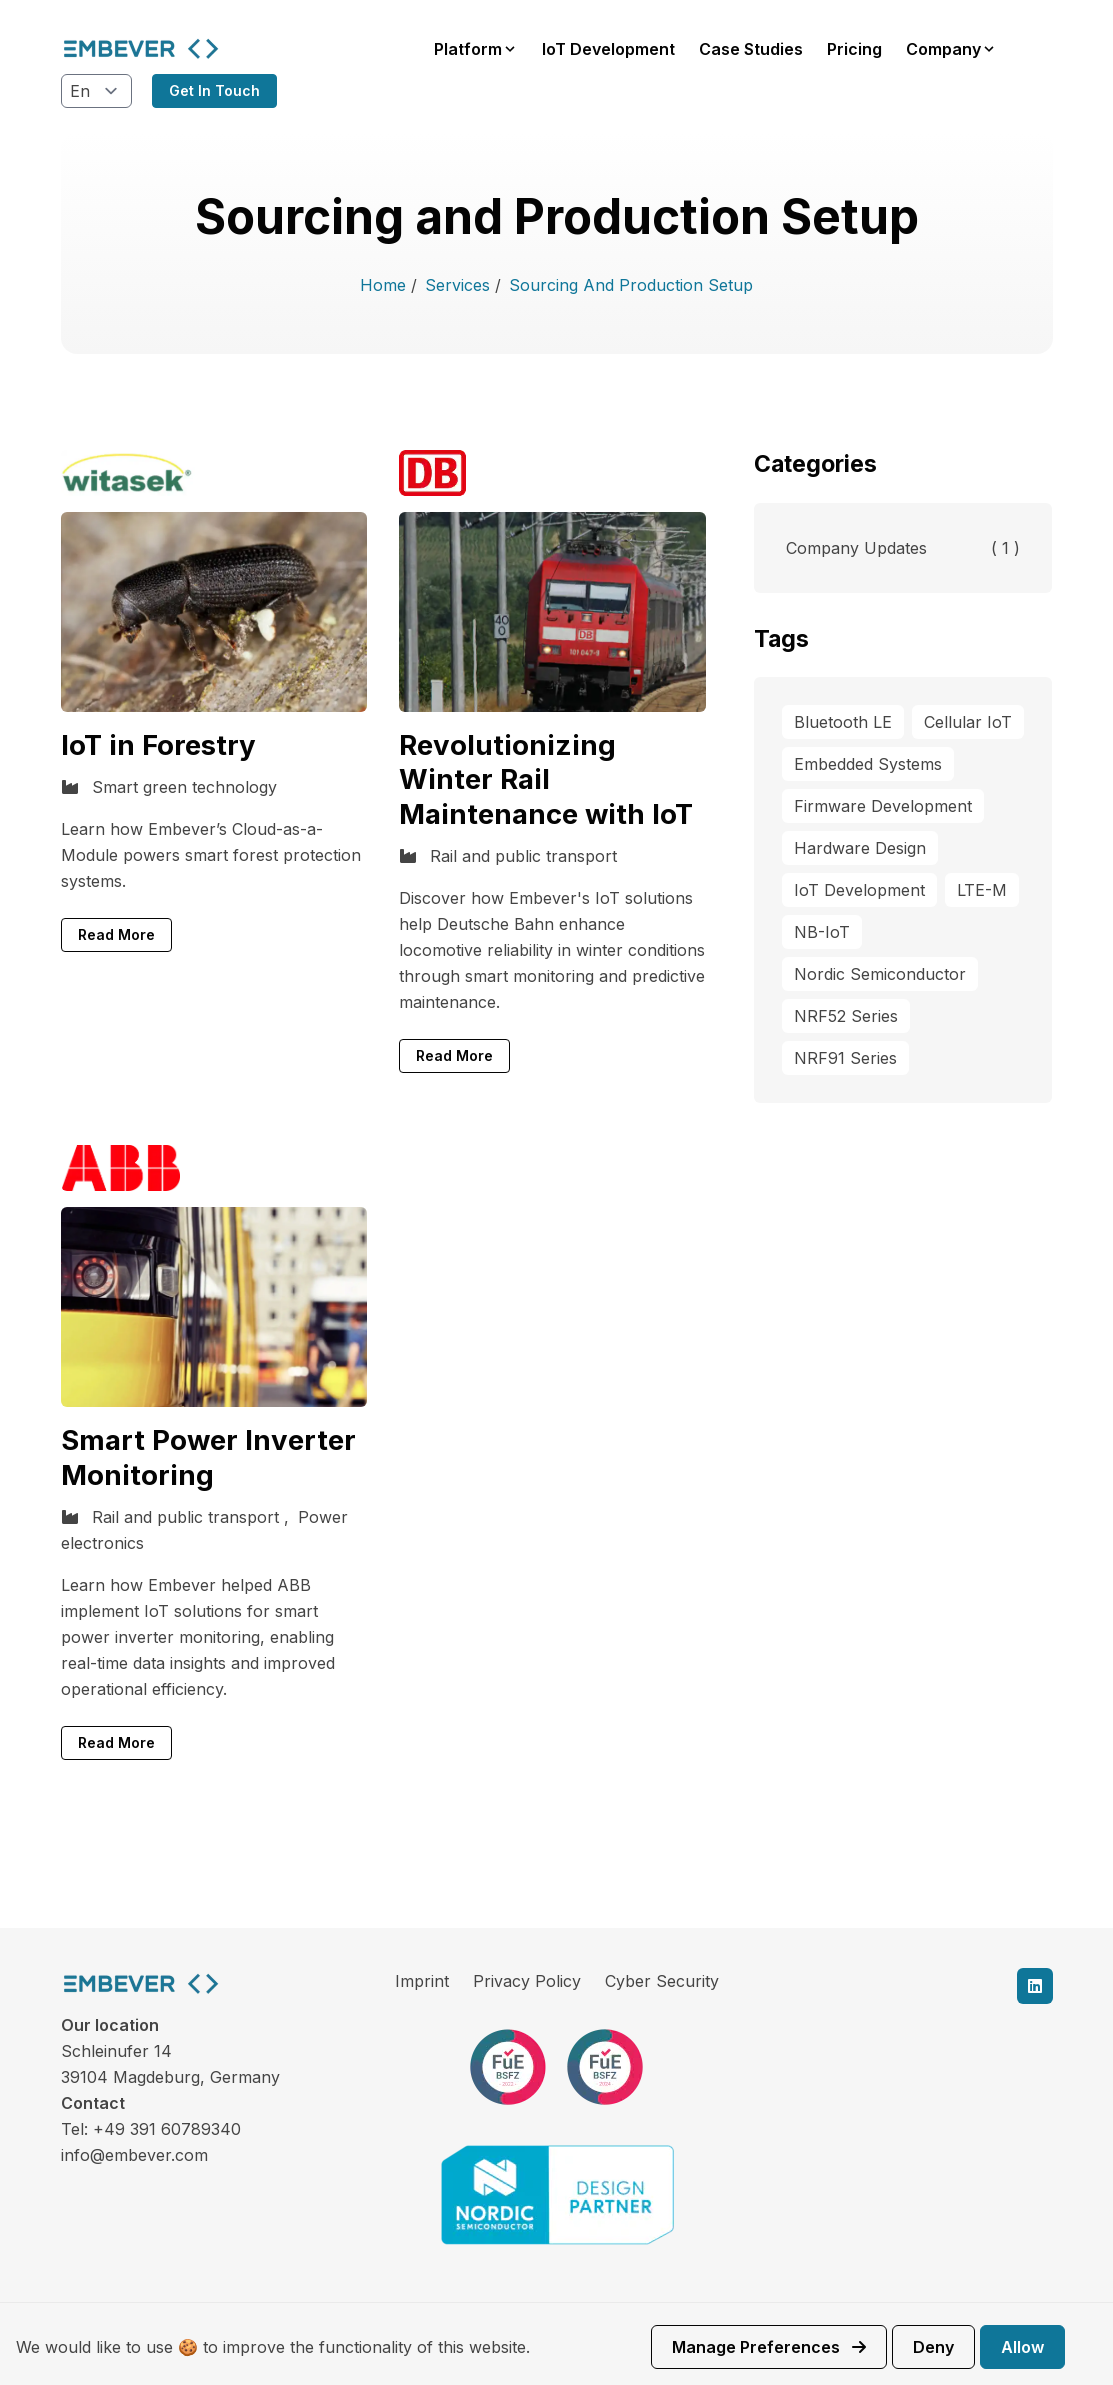 This screenshot has height=2385, width=1113. Describe the element at coordinates (968, 722) in the screenshot. I see `Cellular IoT` at that location.